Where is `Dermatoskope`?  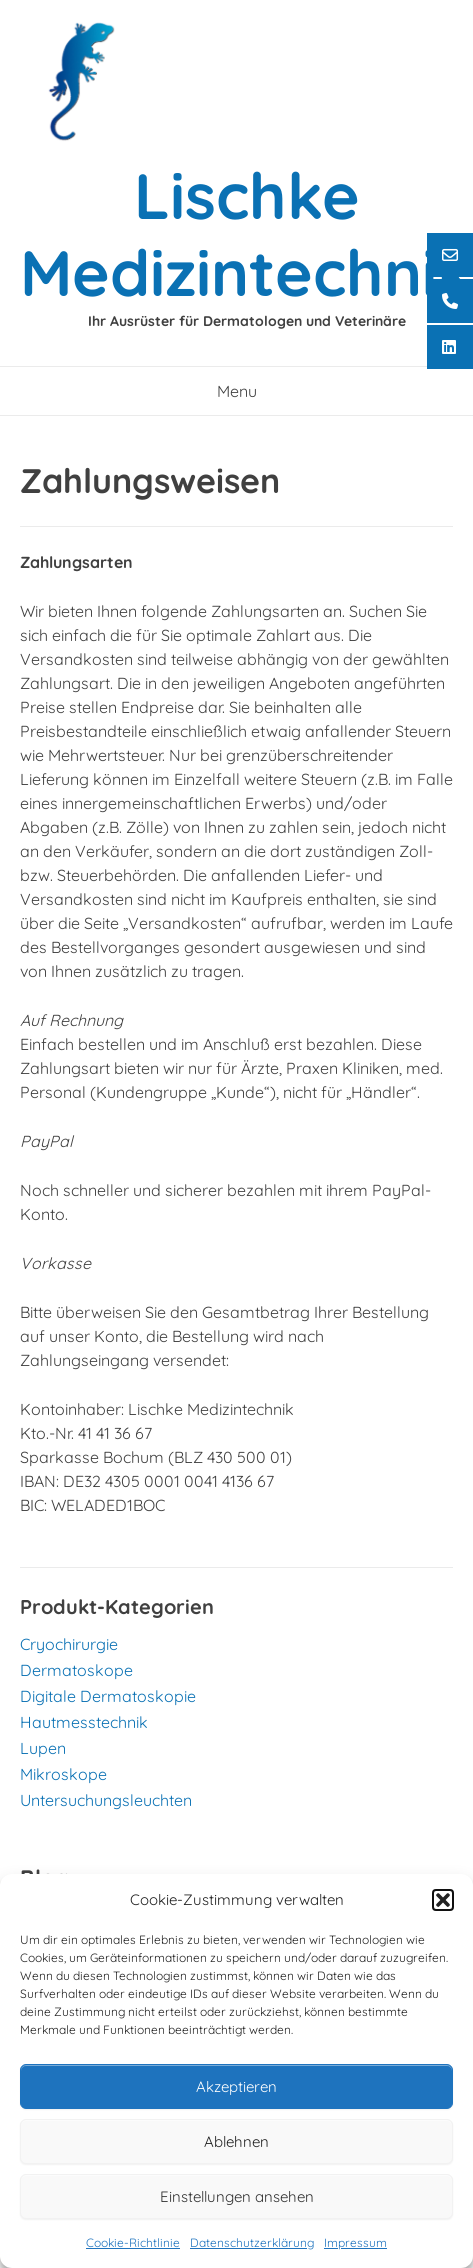
Dermatoskope is located at coordinates (76, 1670).